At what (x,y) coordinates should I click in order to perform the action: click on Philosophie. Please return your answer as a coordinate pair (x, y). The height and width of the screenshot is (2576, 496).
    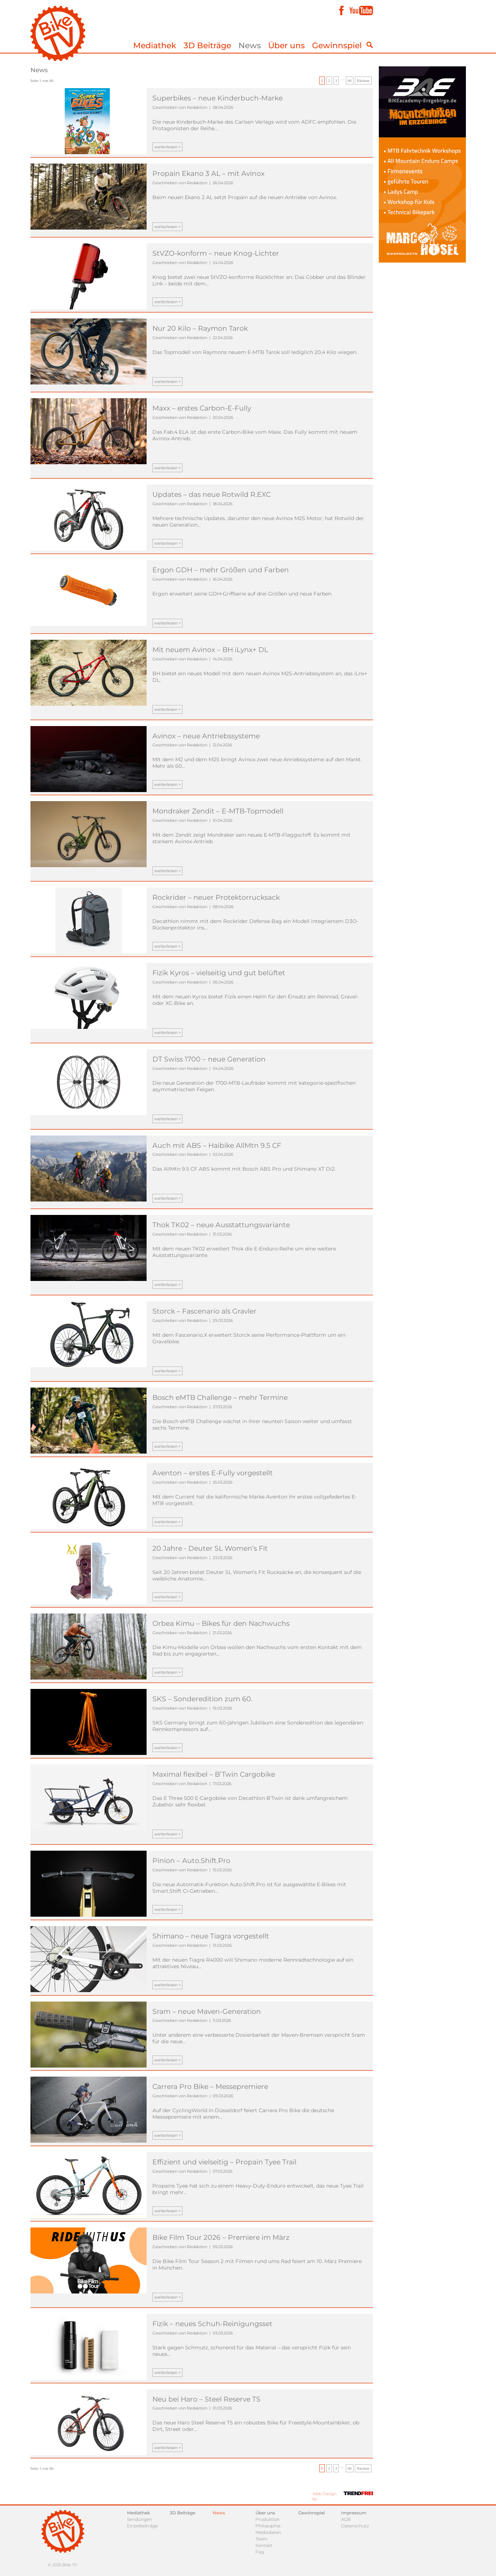
    Looking at the image, I should click on (267, 2525).